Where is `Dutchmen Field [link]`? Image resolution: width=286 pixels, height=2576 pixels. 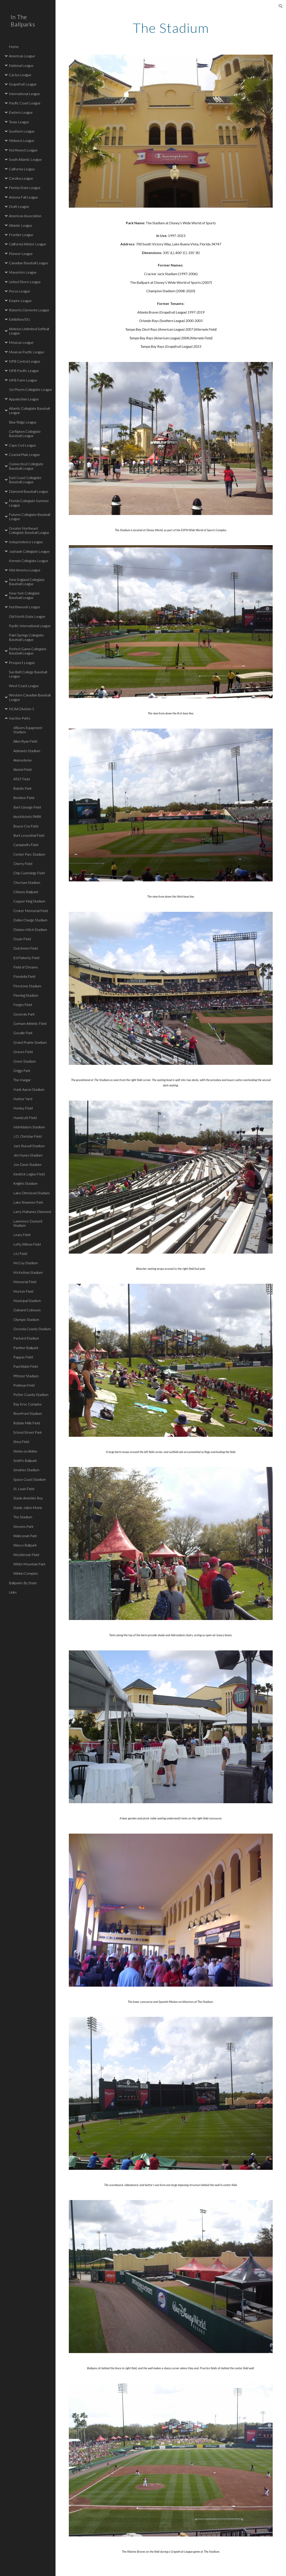
Dutchmen Field [link] is located at coordinates (25, 948).